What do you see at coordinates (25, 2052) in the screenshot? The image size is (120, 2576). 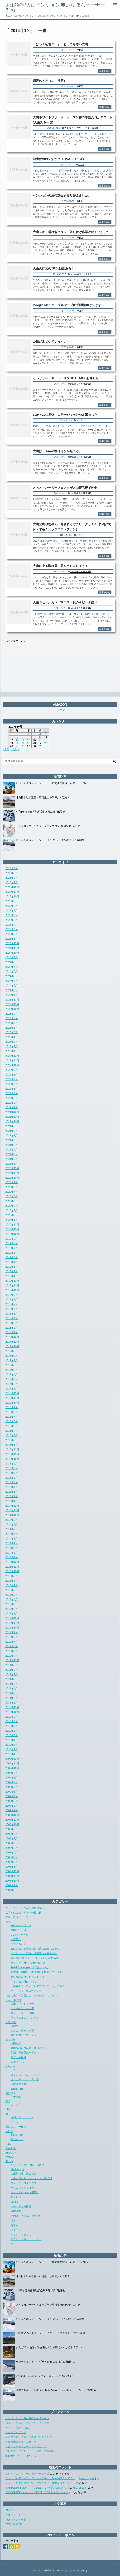 I see `夢湧く天然温泉ラピスパ` at bounding box center [25, 2052].